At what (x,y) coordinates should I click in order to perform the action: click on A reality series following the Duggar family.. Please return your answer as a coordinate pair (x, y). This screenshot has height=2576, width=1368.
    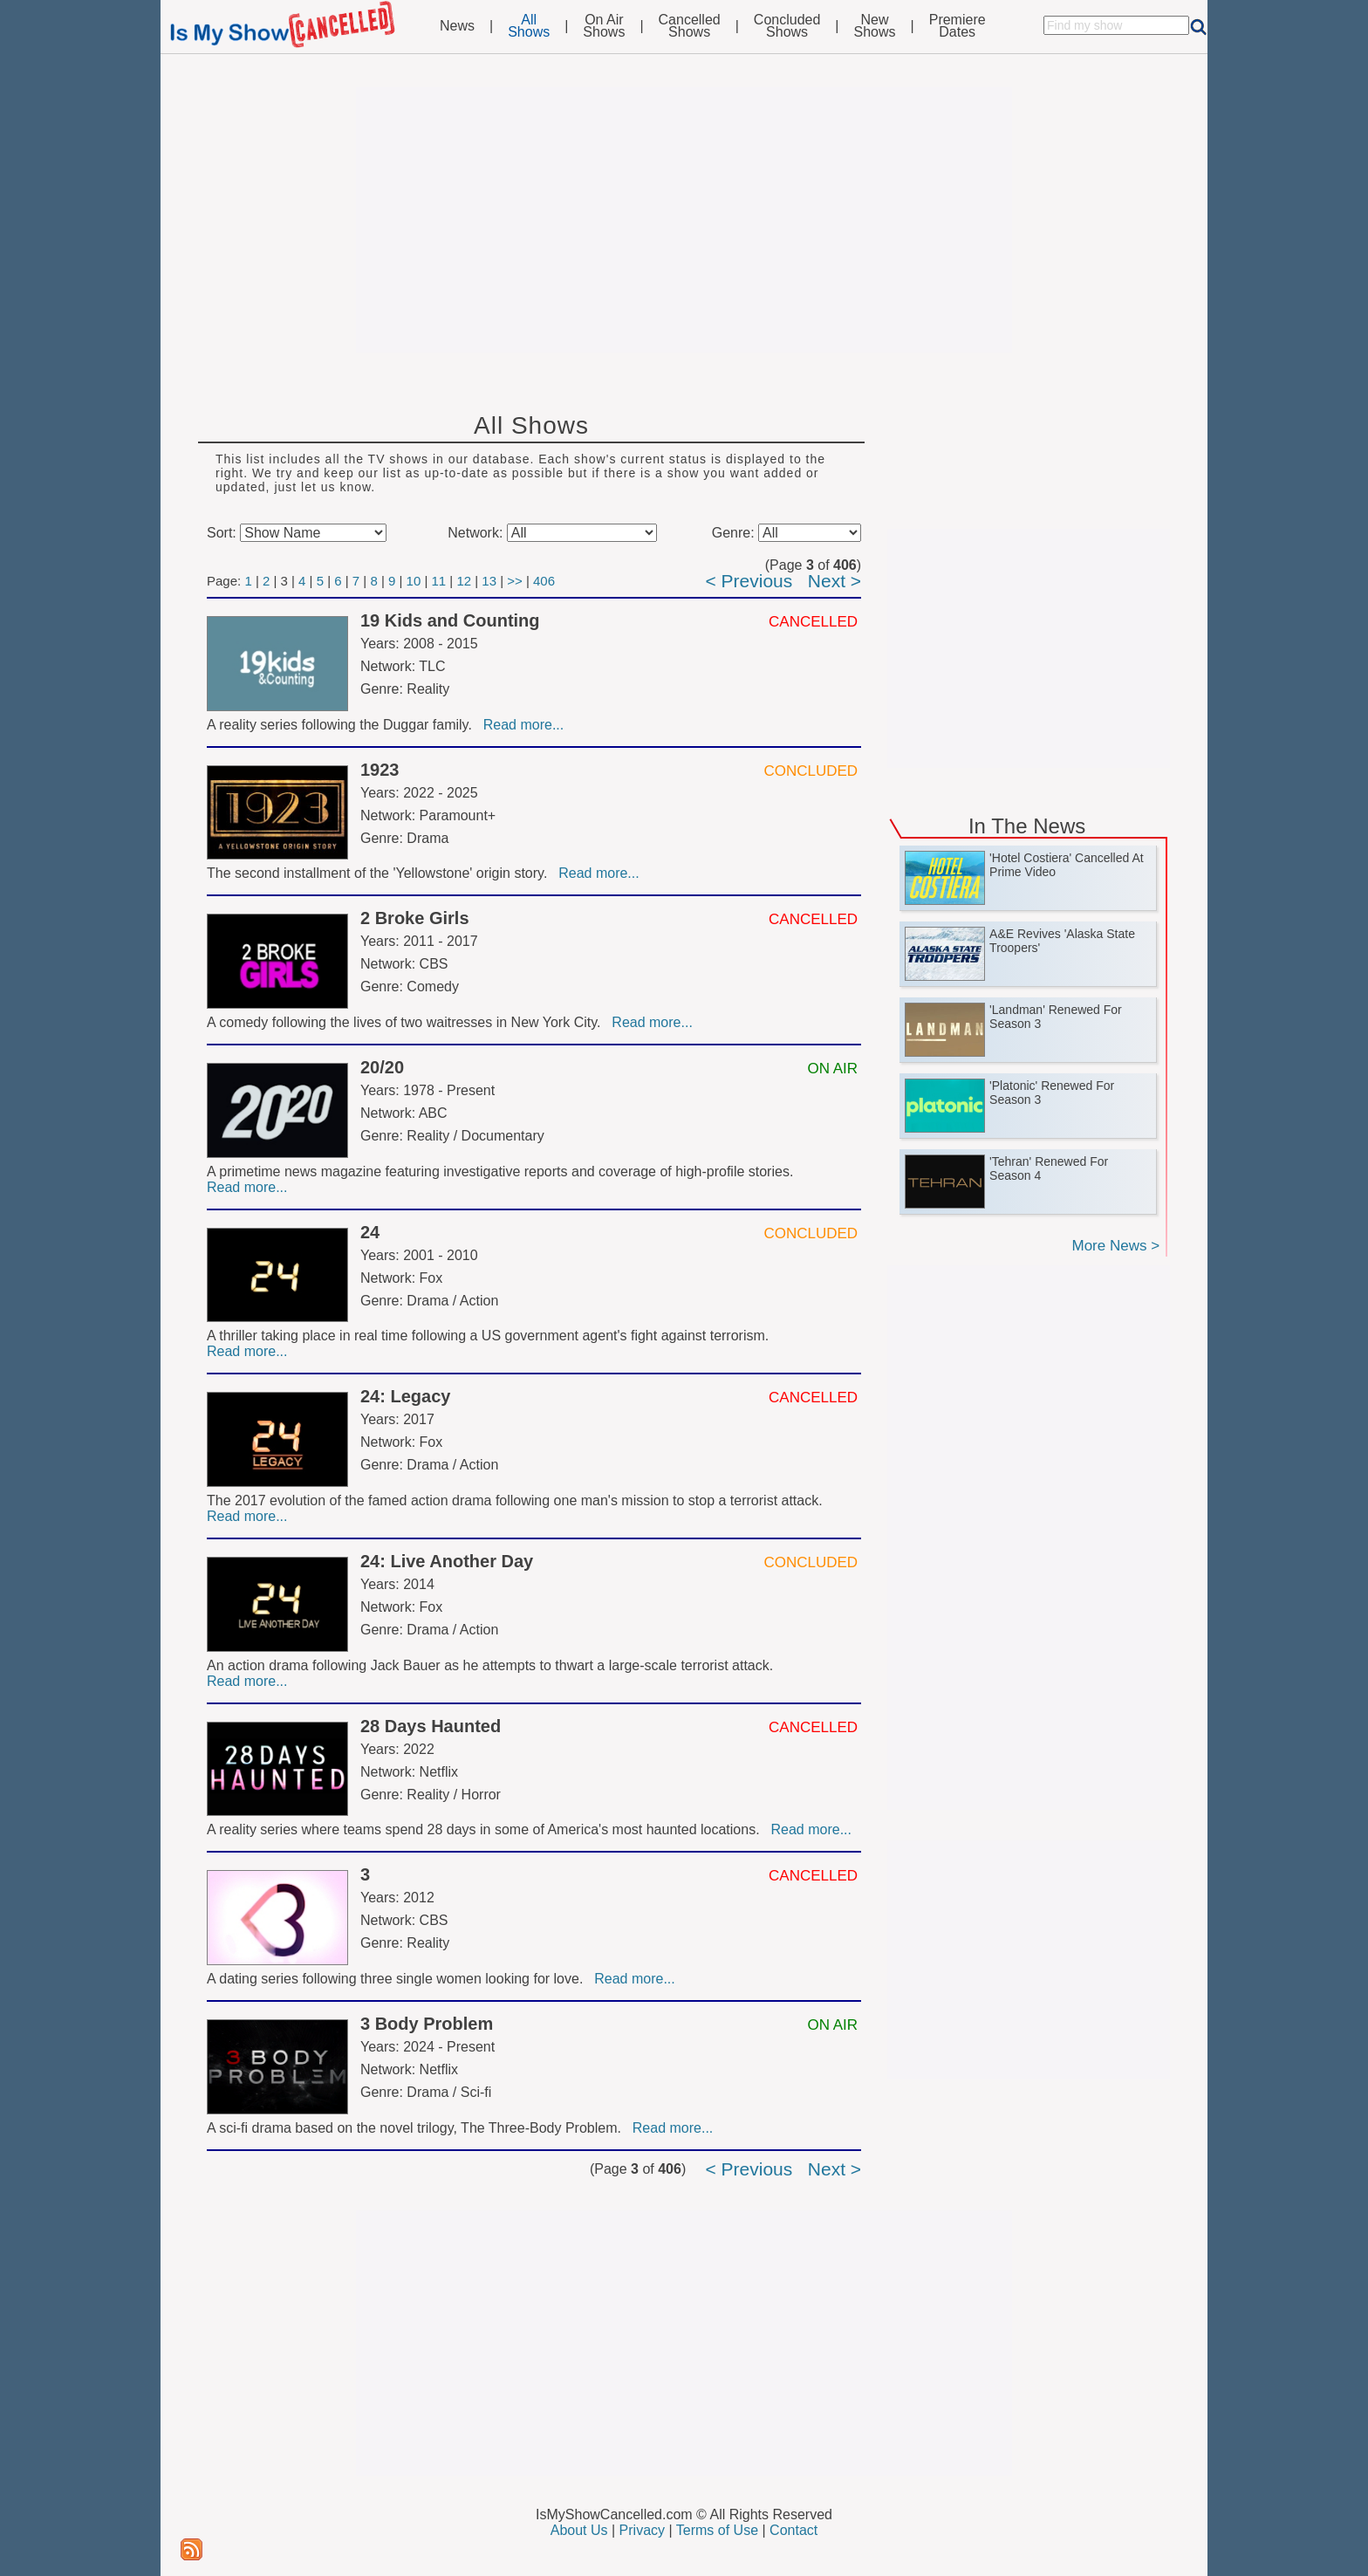
    Looking at the image, I should click on (343, 724).